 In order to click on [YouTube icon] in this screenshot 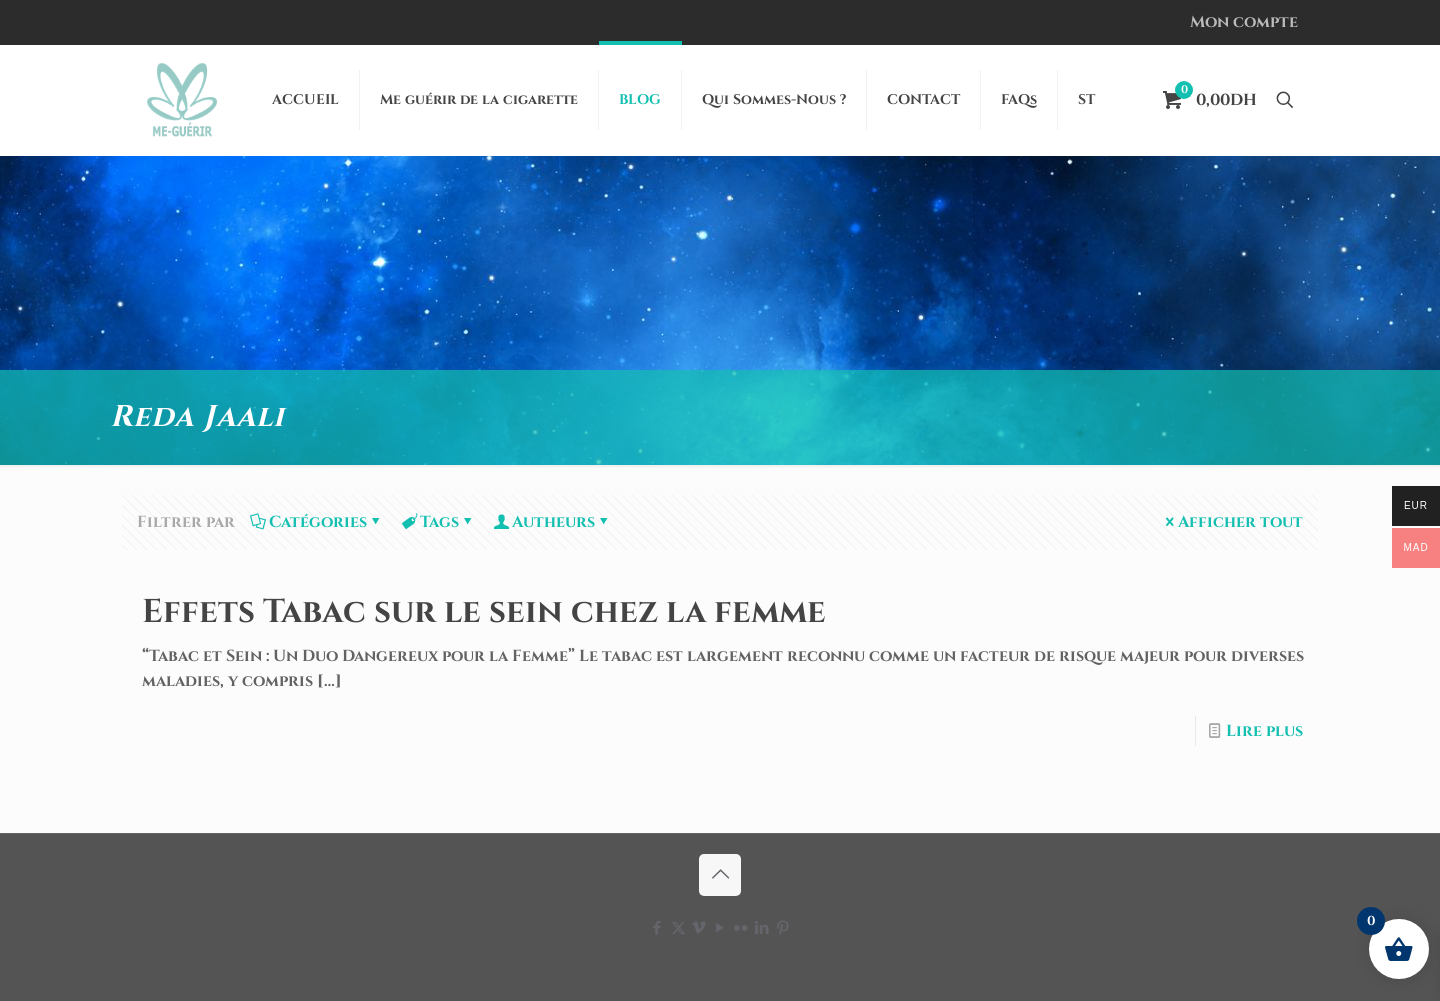, I will do `click(720, 928)`.